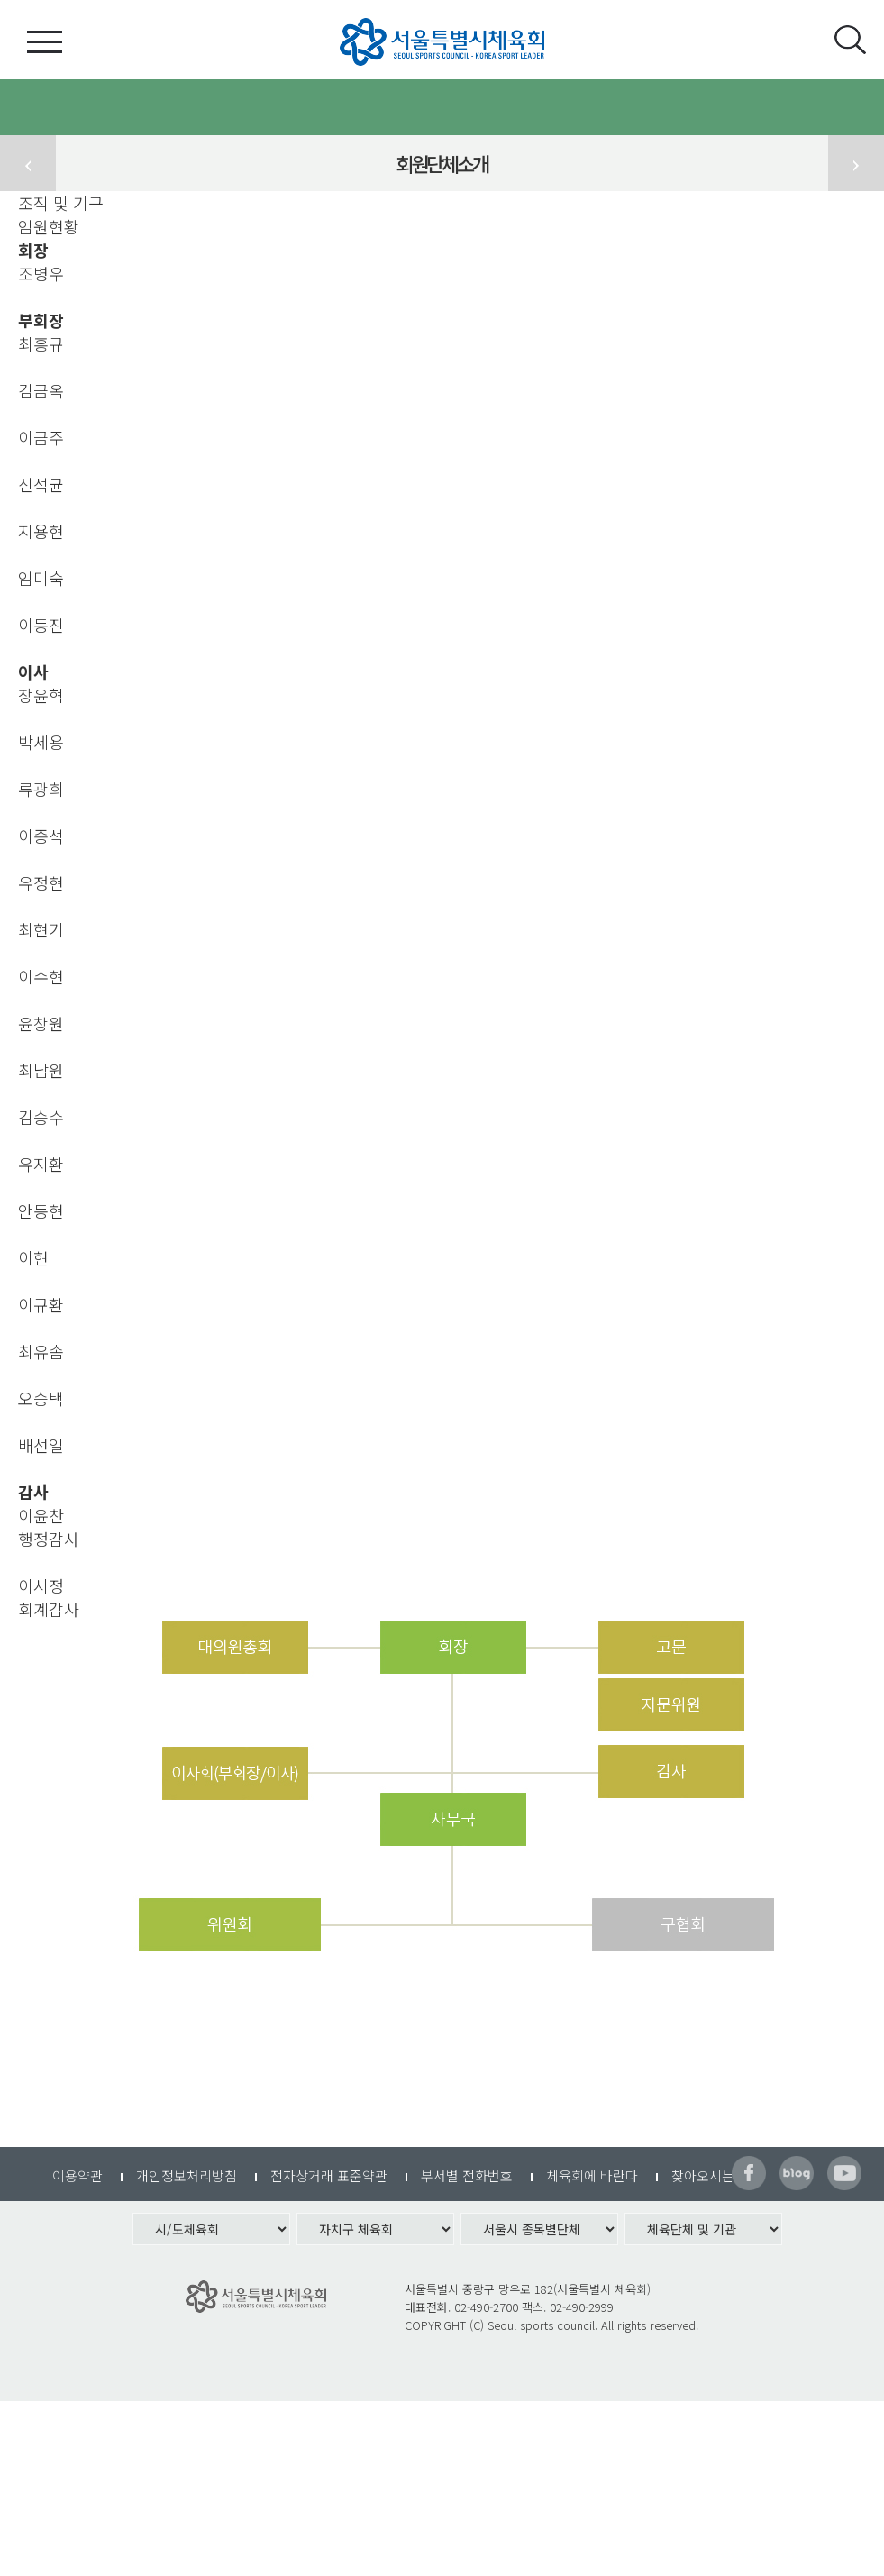 This screenshot has width=884, height=2576. I want to click on 전자상거래 표준약관, so click(328, 2175).